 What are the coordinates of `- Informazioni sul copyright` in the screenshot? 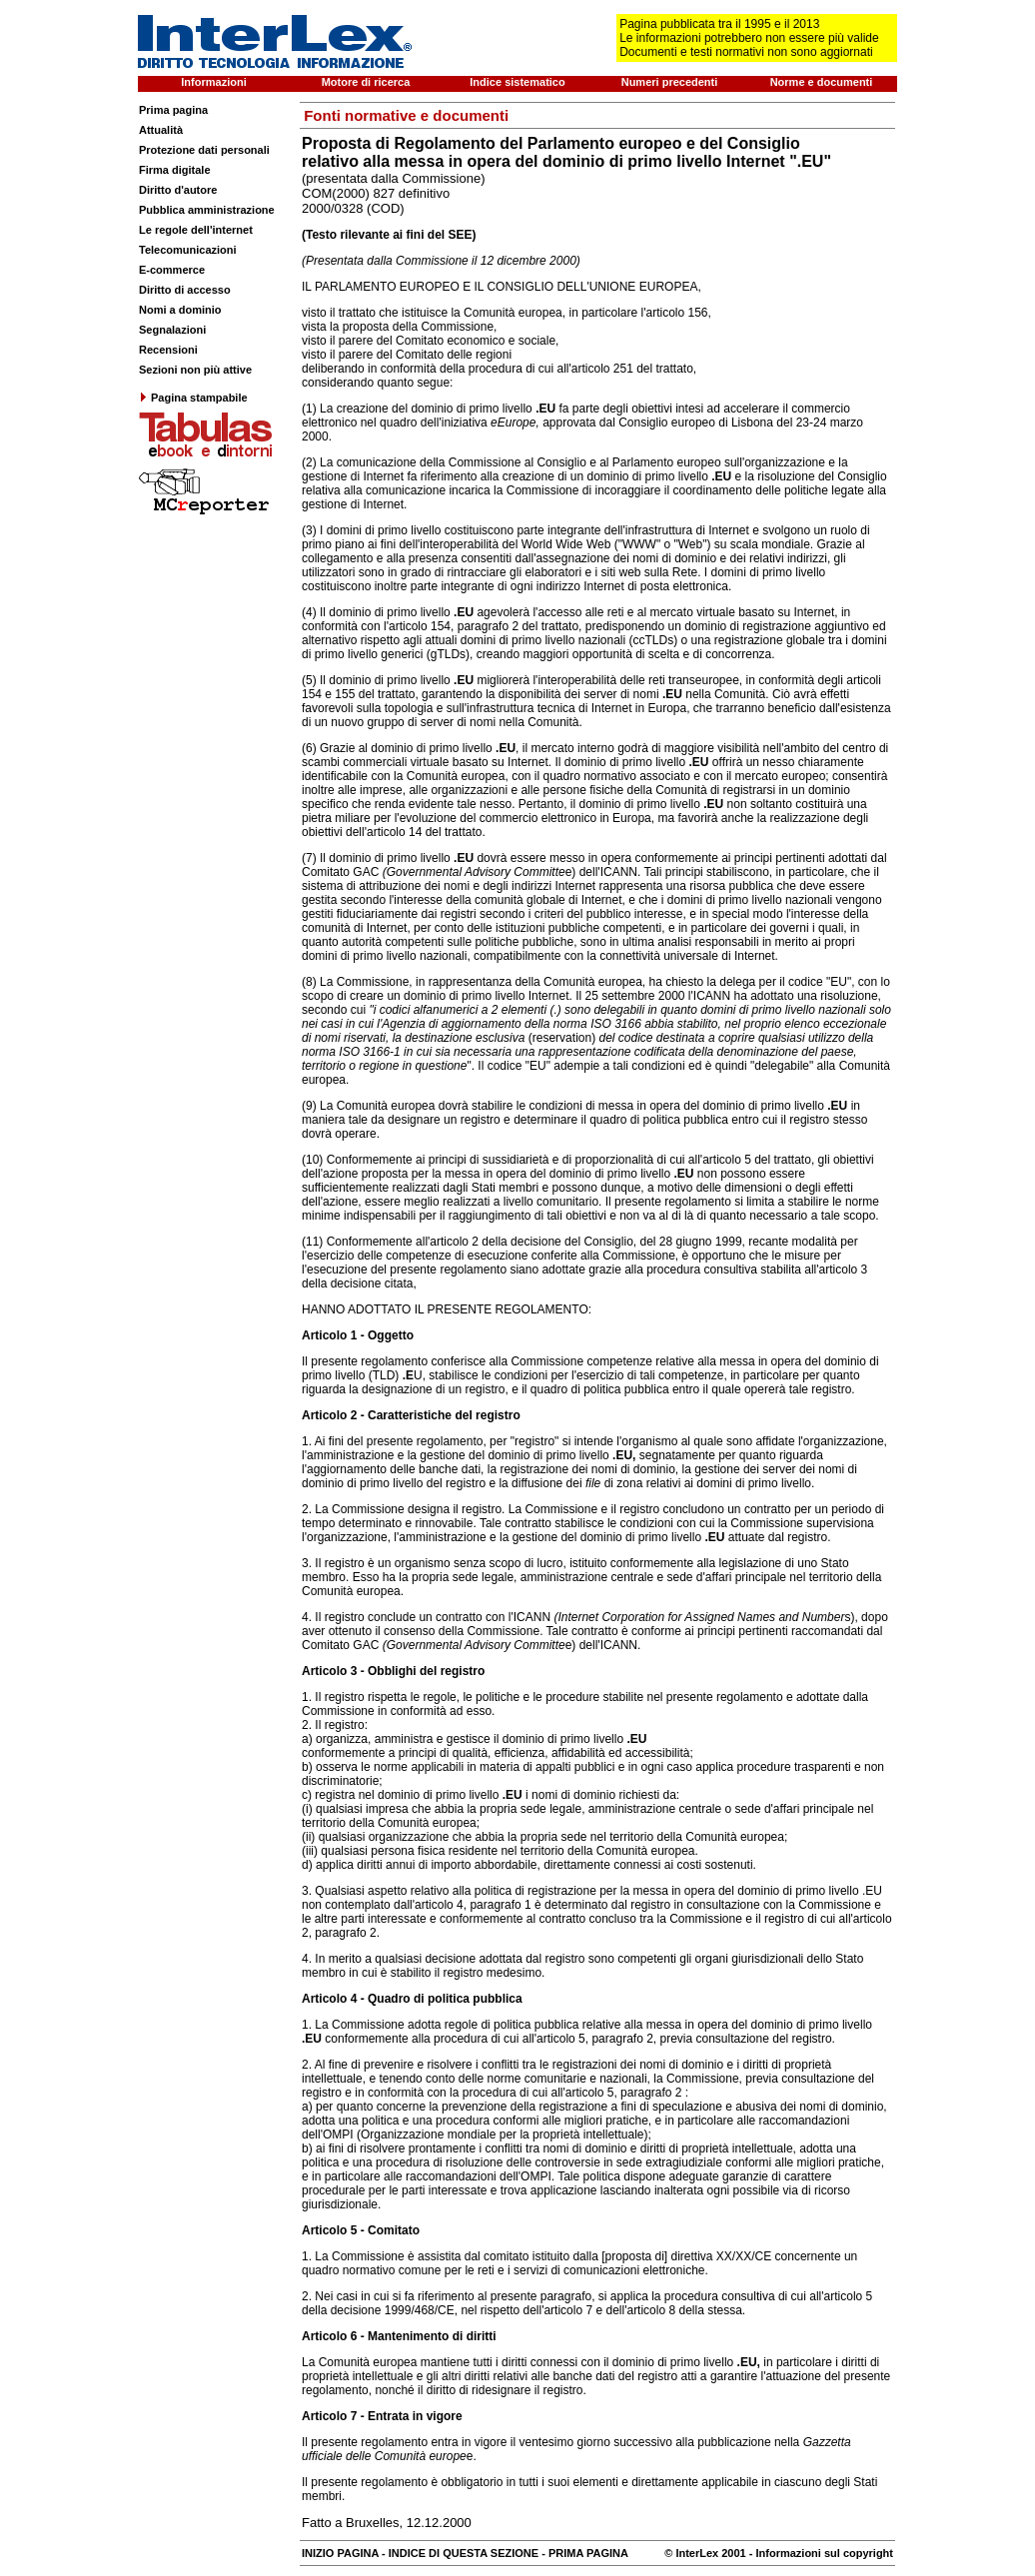 It's located at (819, 2553).